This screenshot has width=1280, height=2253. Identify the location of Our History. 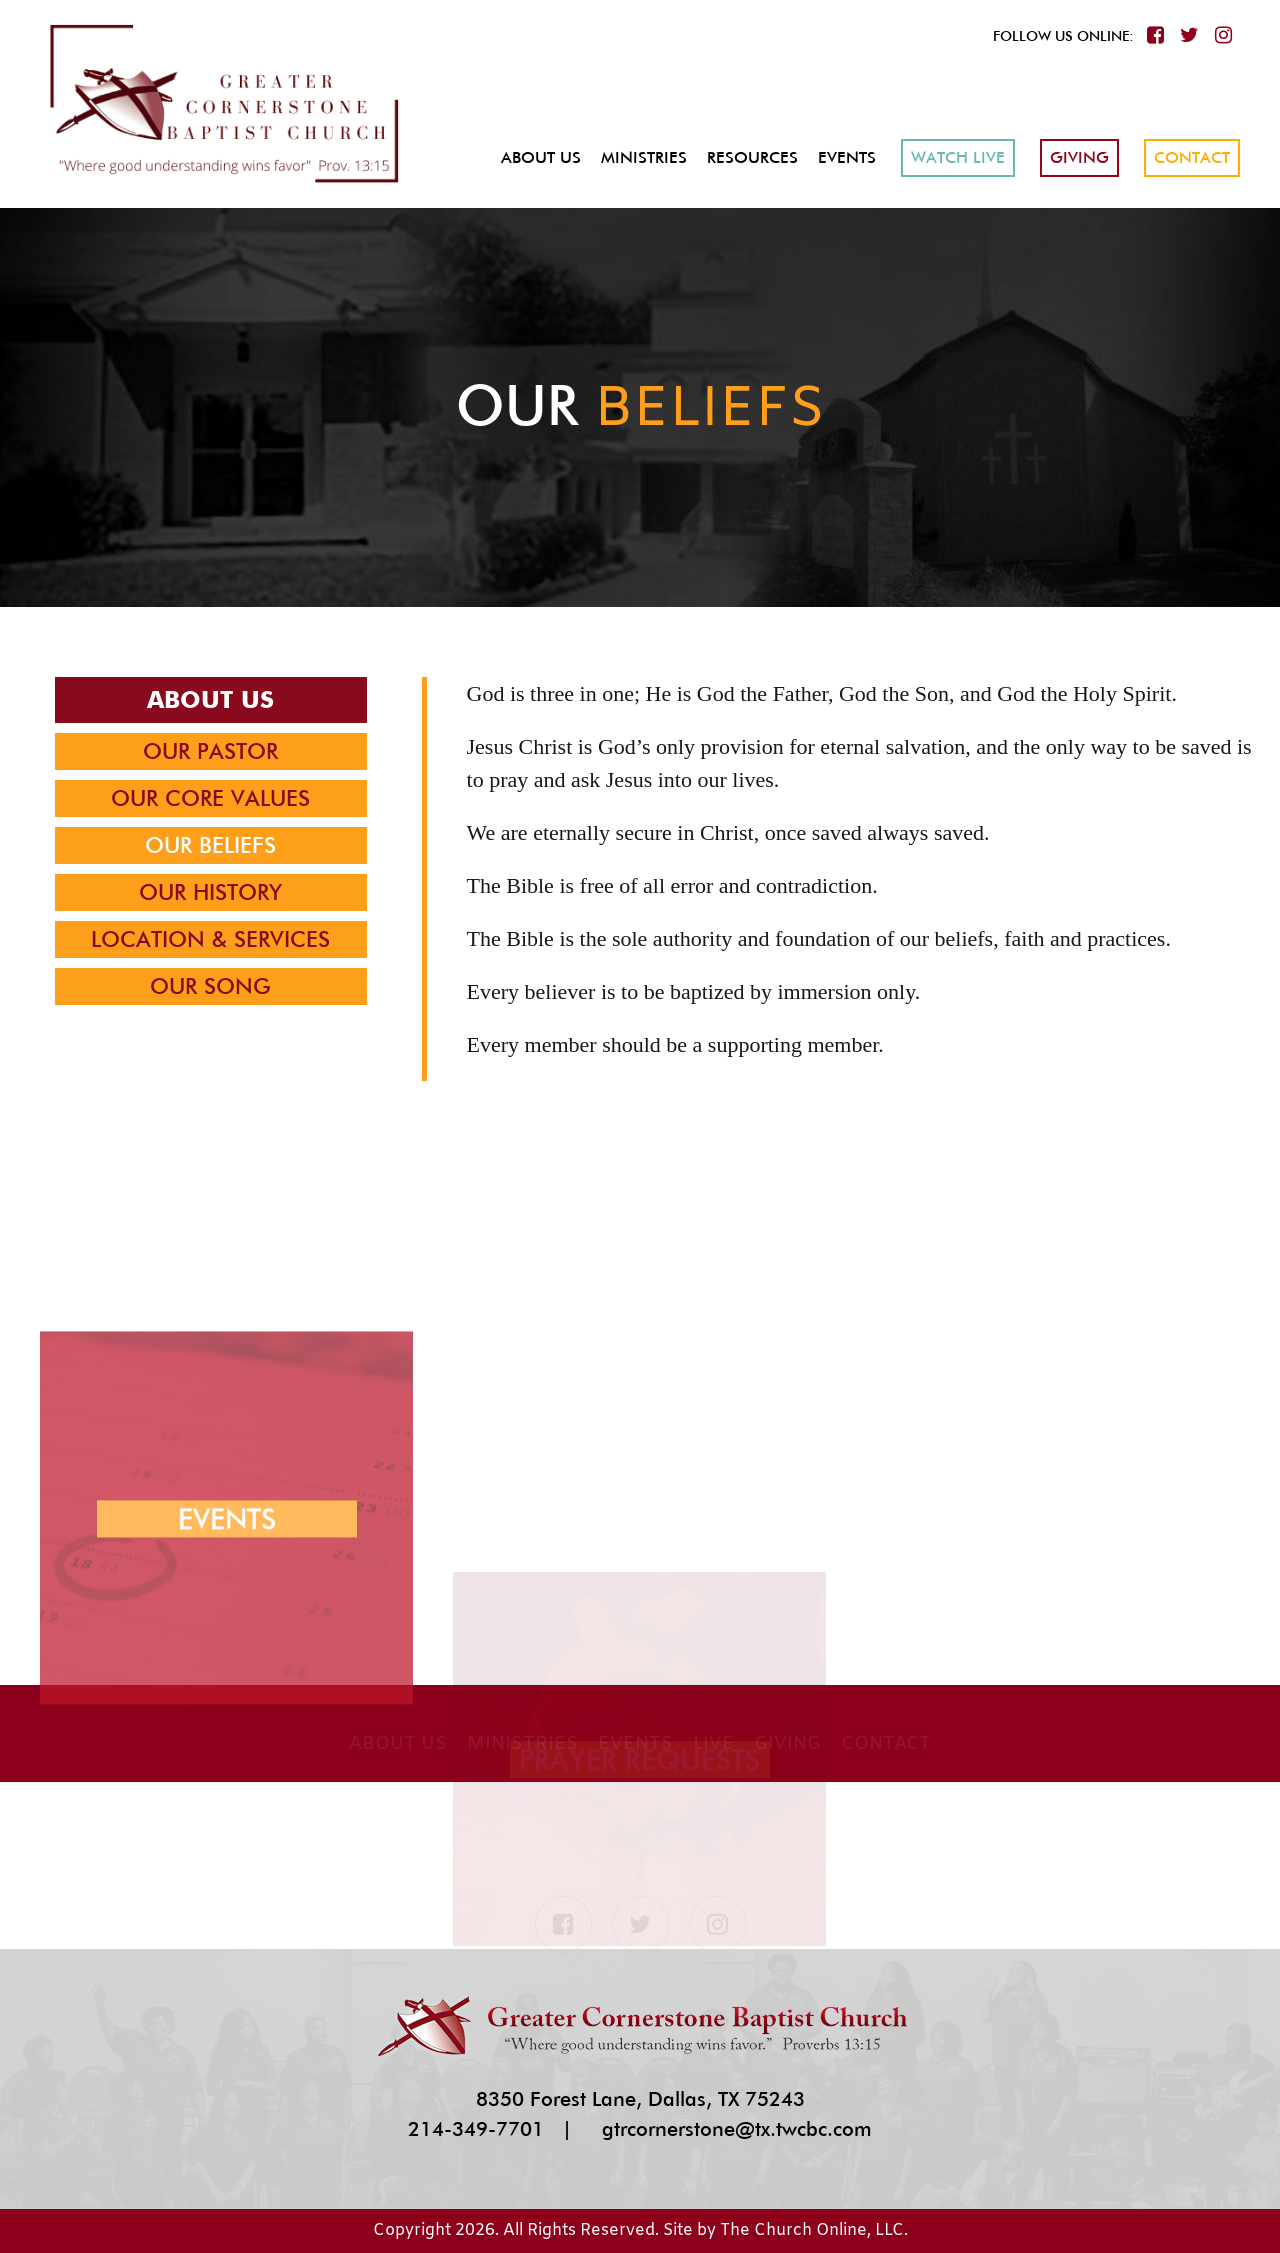
(210, 892).